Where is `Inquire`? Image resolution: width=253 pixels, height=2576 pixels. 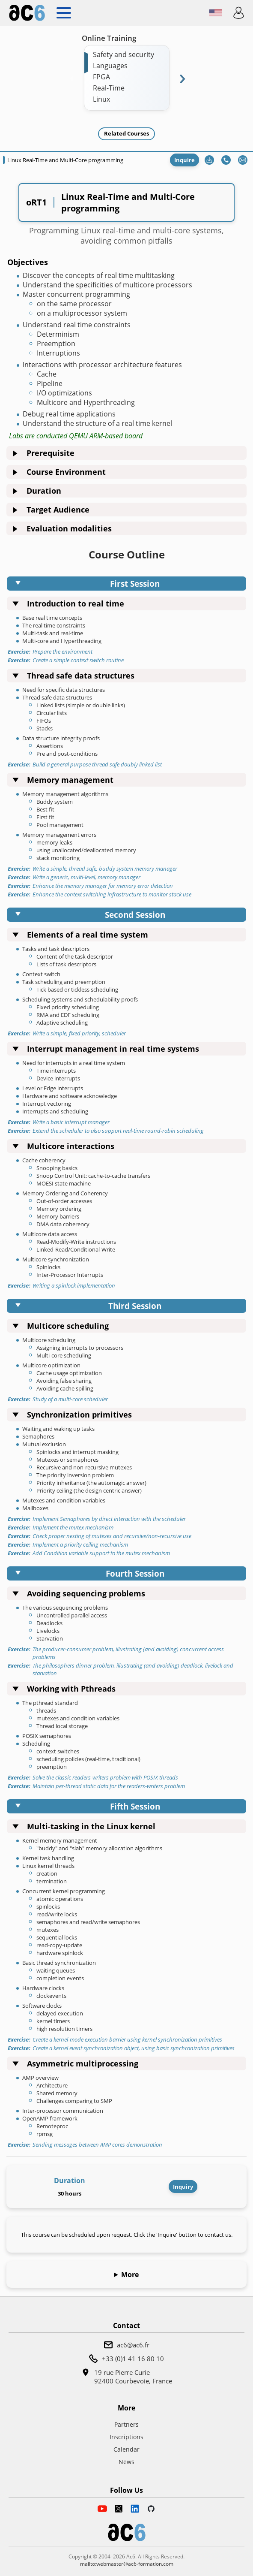
Inquire is located at coordinates (184, 160).